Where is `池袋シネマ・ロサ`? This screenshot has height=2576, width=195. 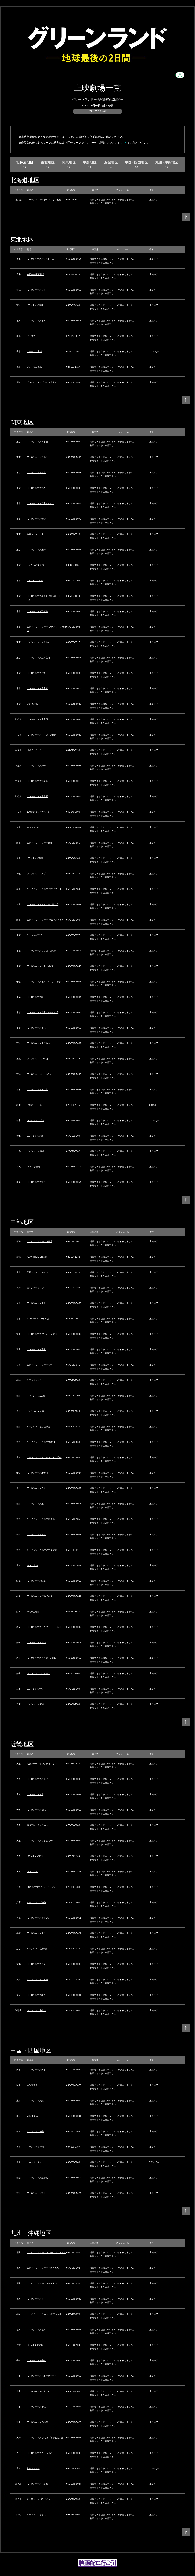 池袋シネマ・ロサ is located at coordinates (35, 534).